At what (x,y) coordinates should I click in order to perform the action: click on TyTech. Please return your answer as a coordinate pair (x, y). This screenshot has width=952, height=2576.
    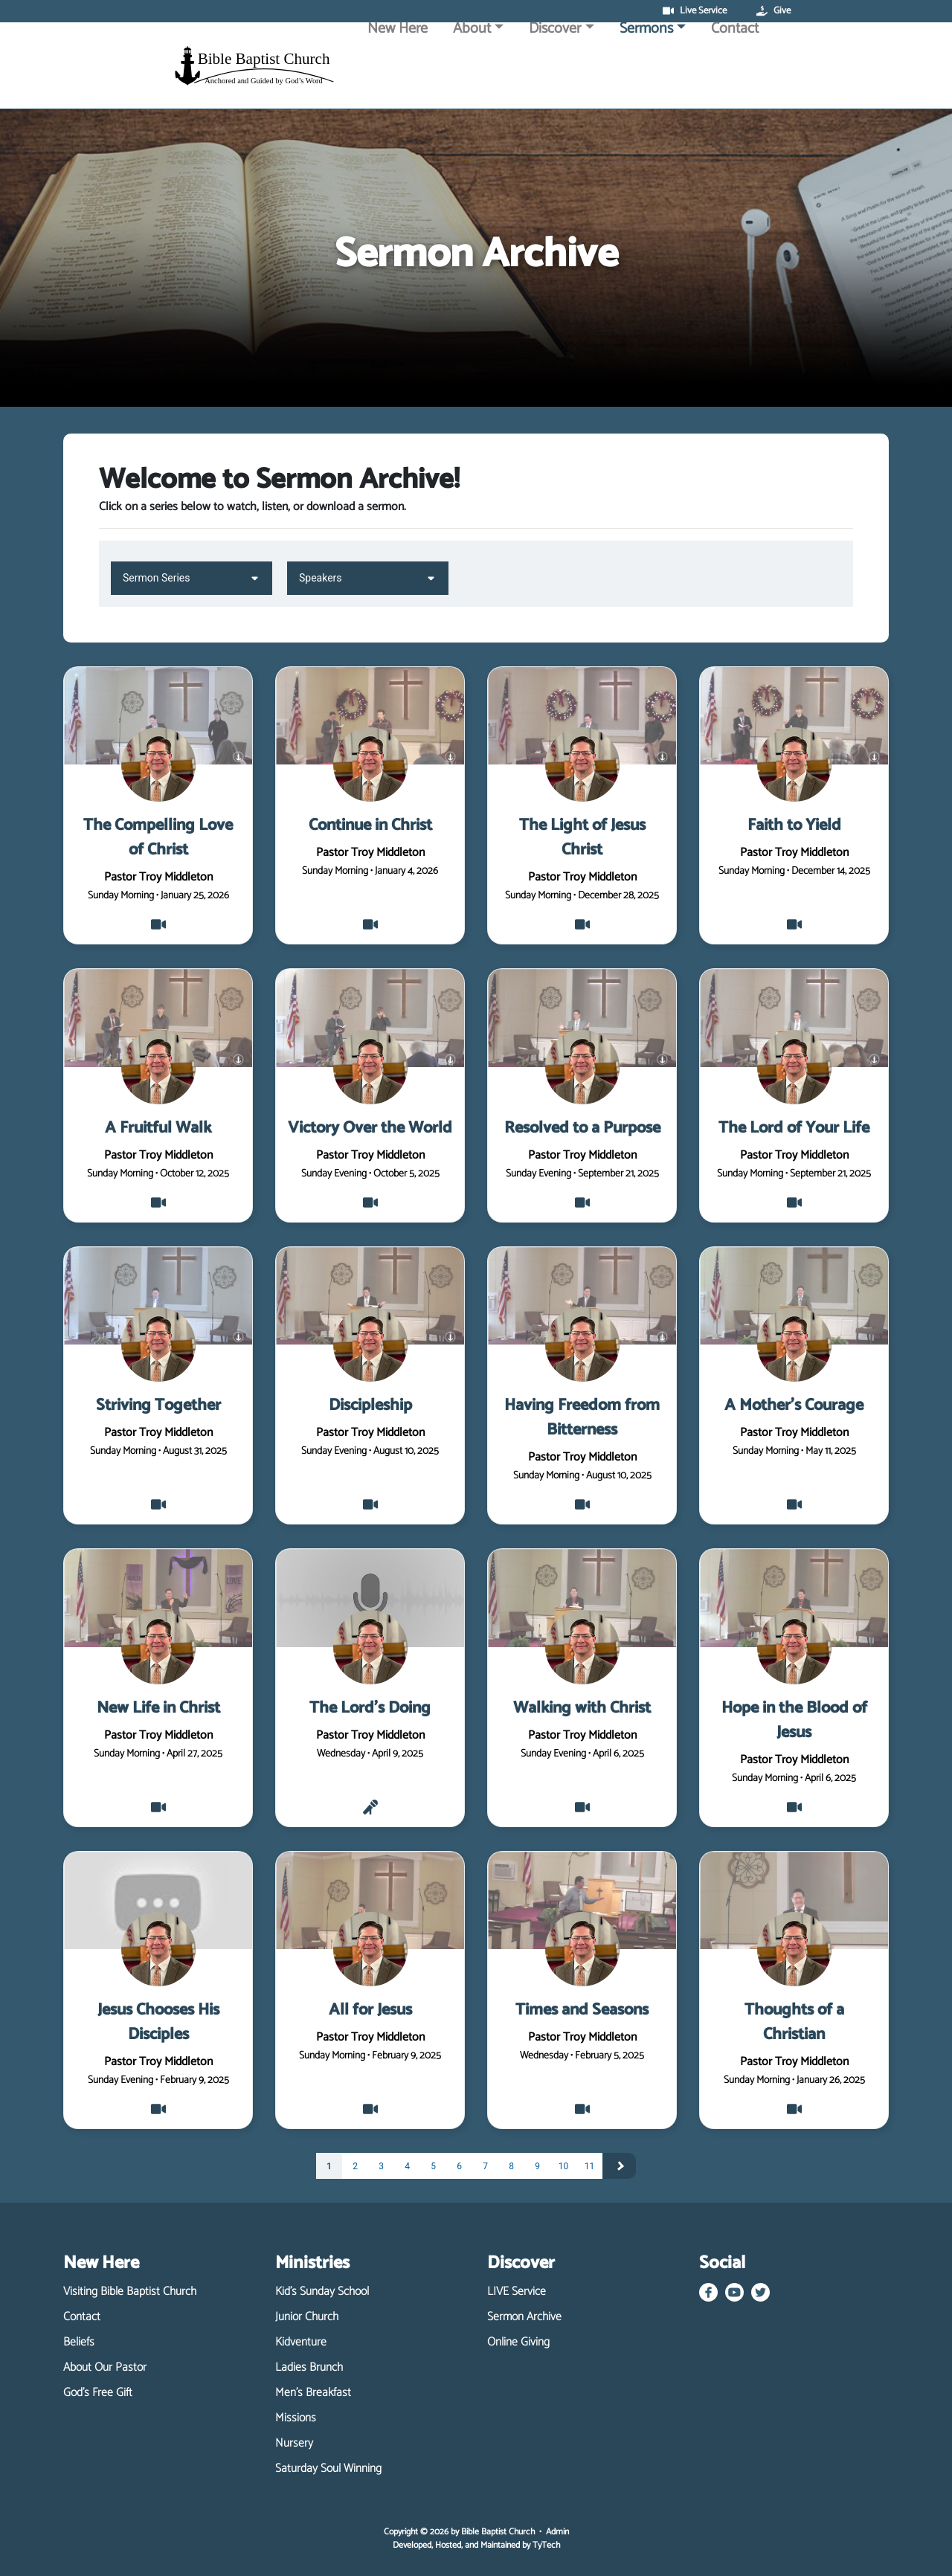
    Looking at the image, I should click on (546, 2545).